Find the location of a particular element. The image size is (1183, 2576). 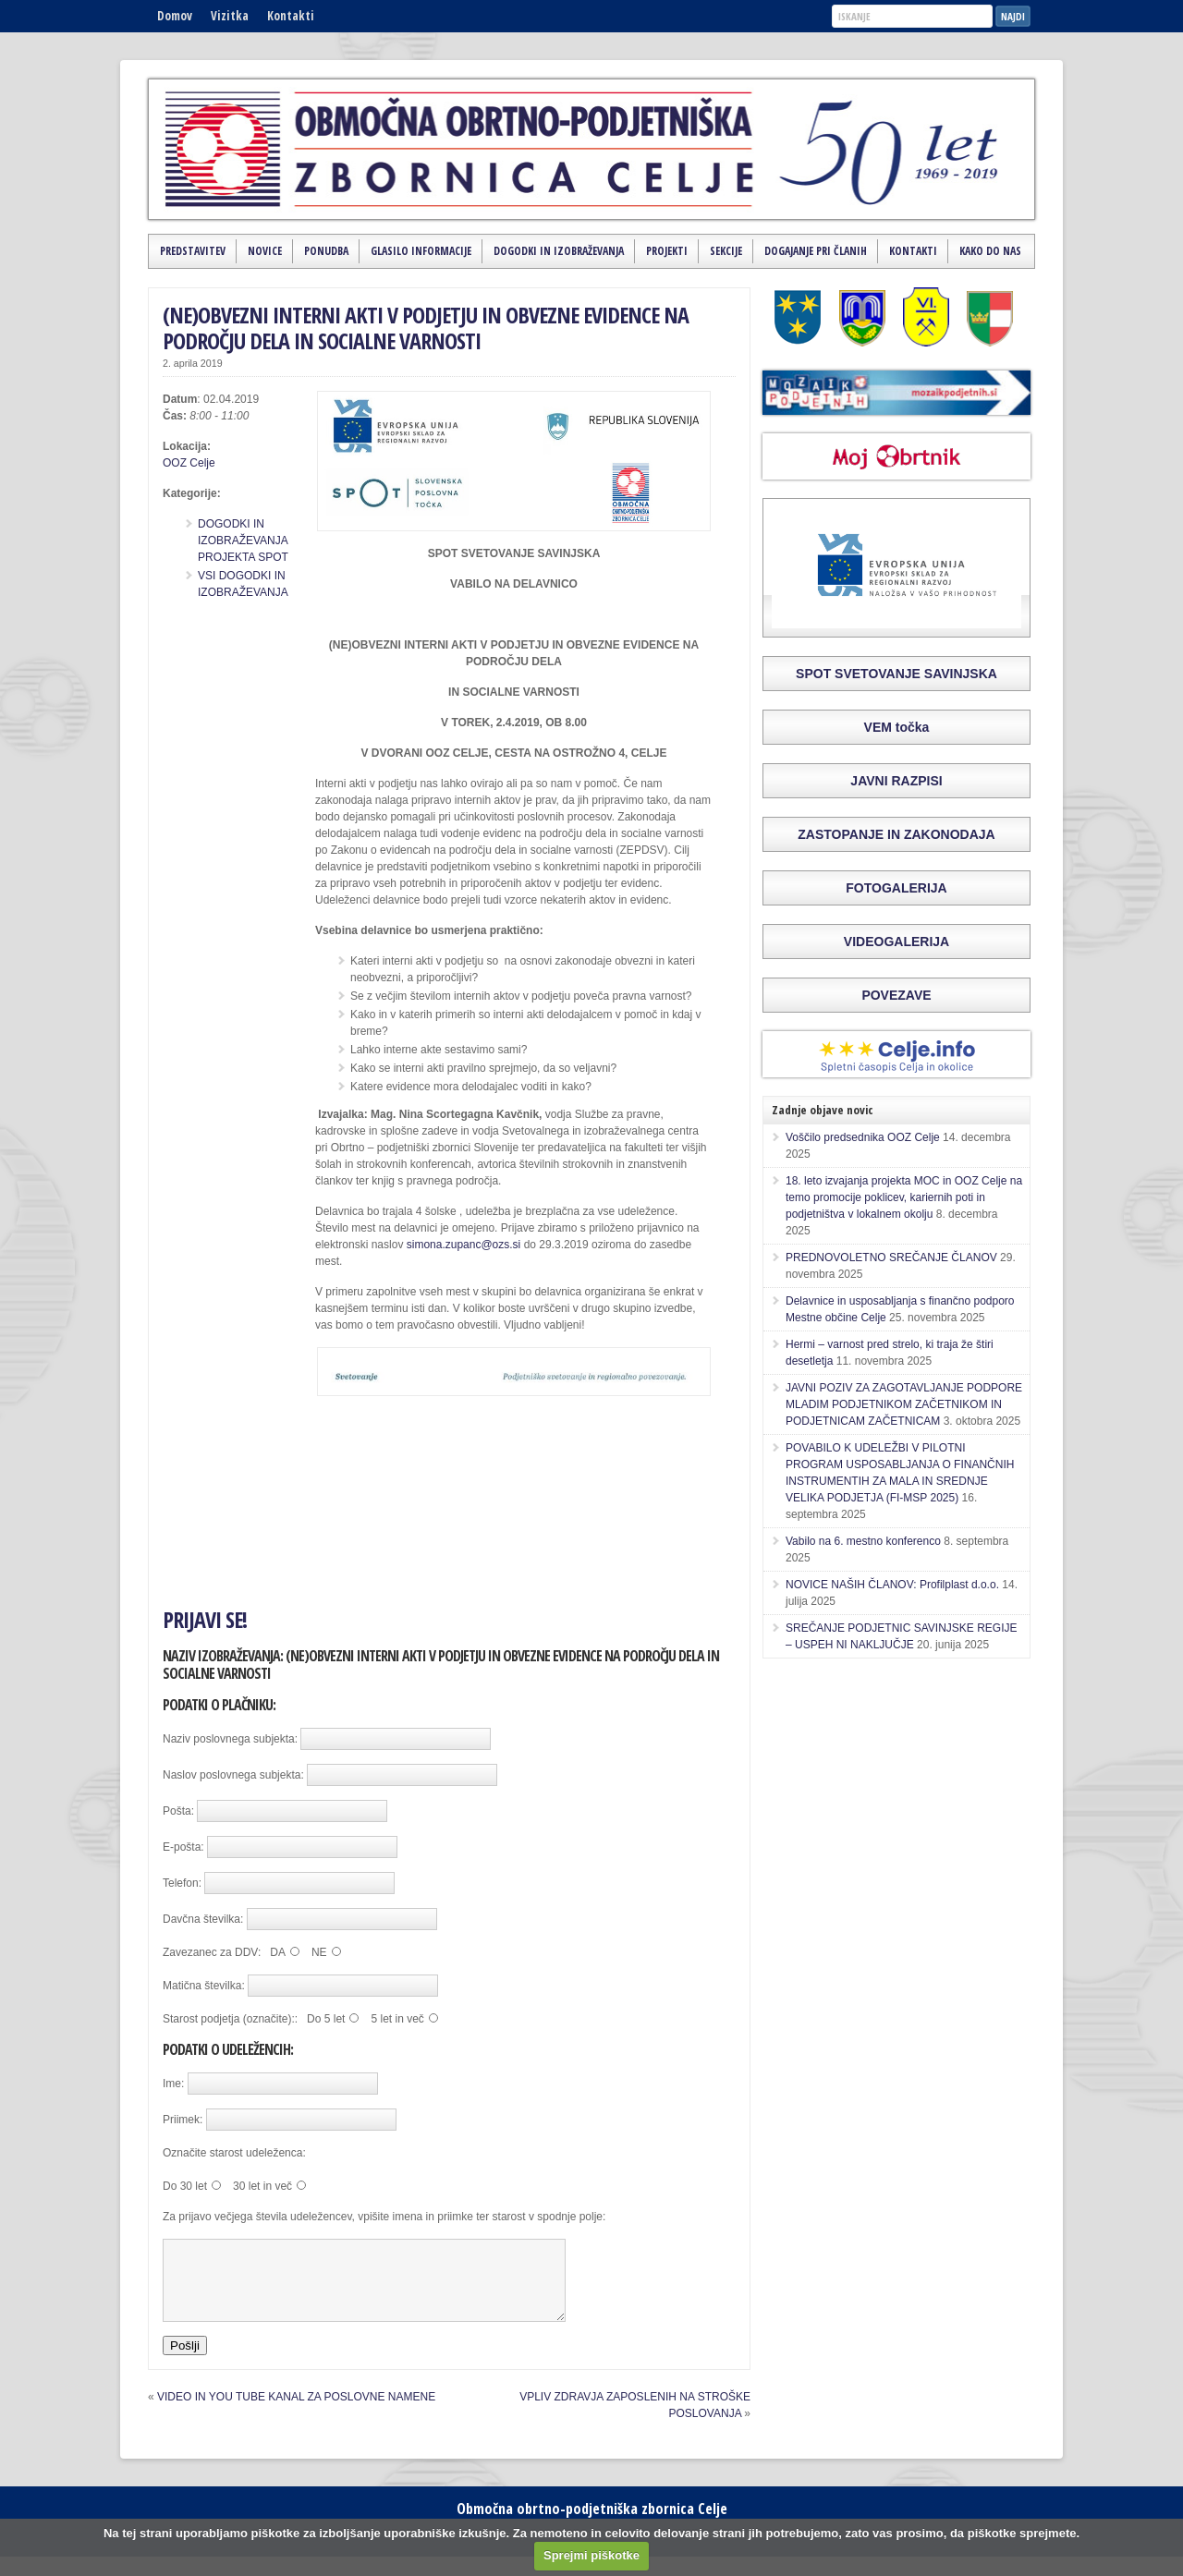

Označite starost udeleženca: is located at coordinates (234, 2152).